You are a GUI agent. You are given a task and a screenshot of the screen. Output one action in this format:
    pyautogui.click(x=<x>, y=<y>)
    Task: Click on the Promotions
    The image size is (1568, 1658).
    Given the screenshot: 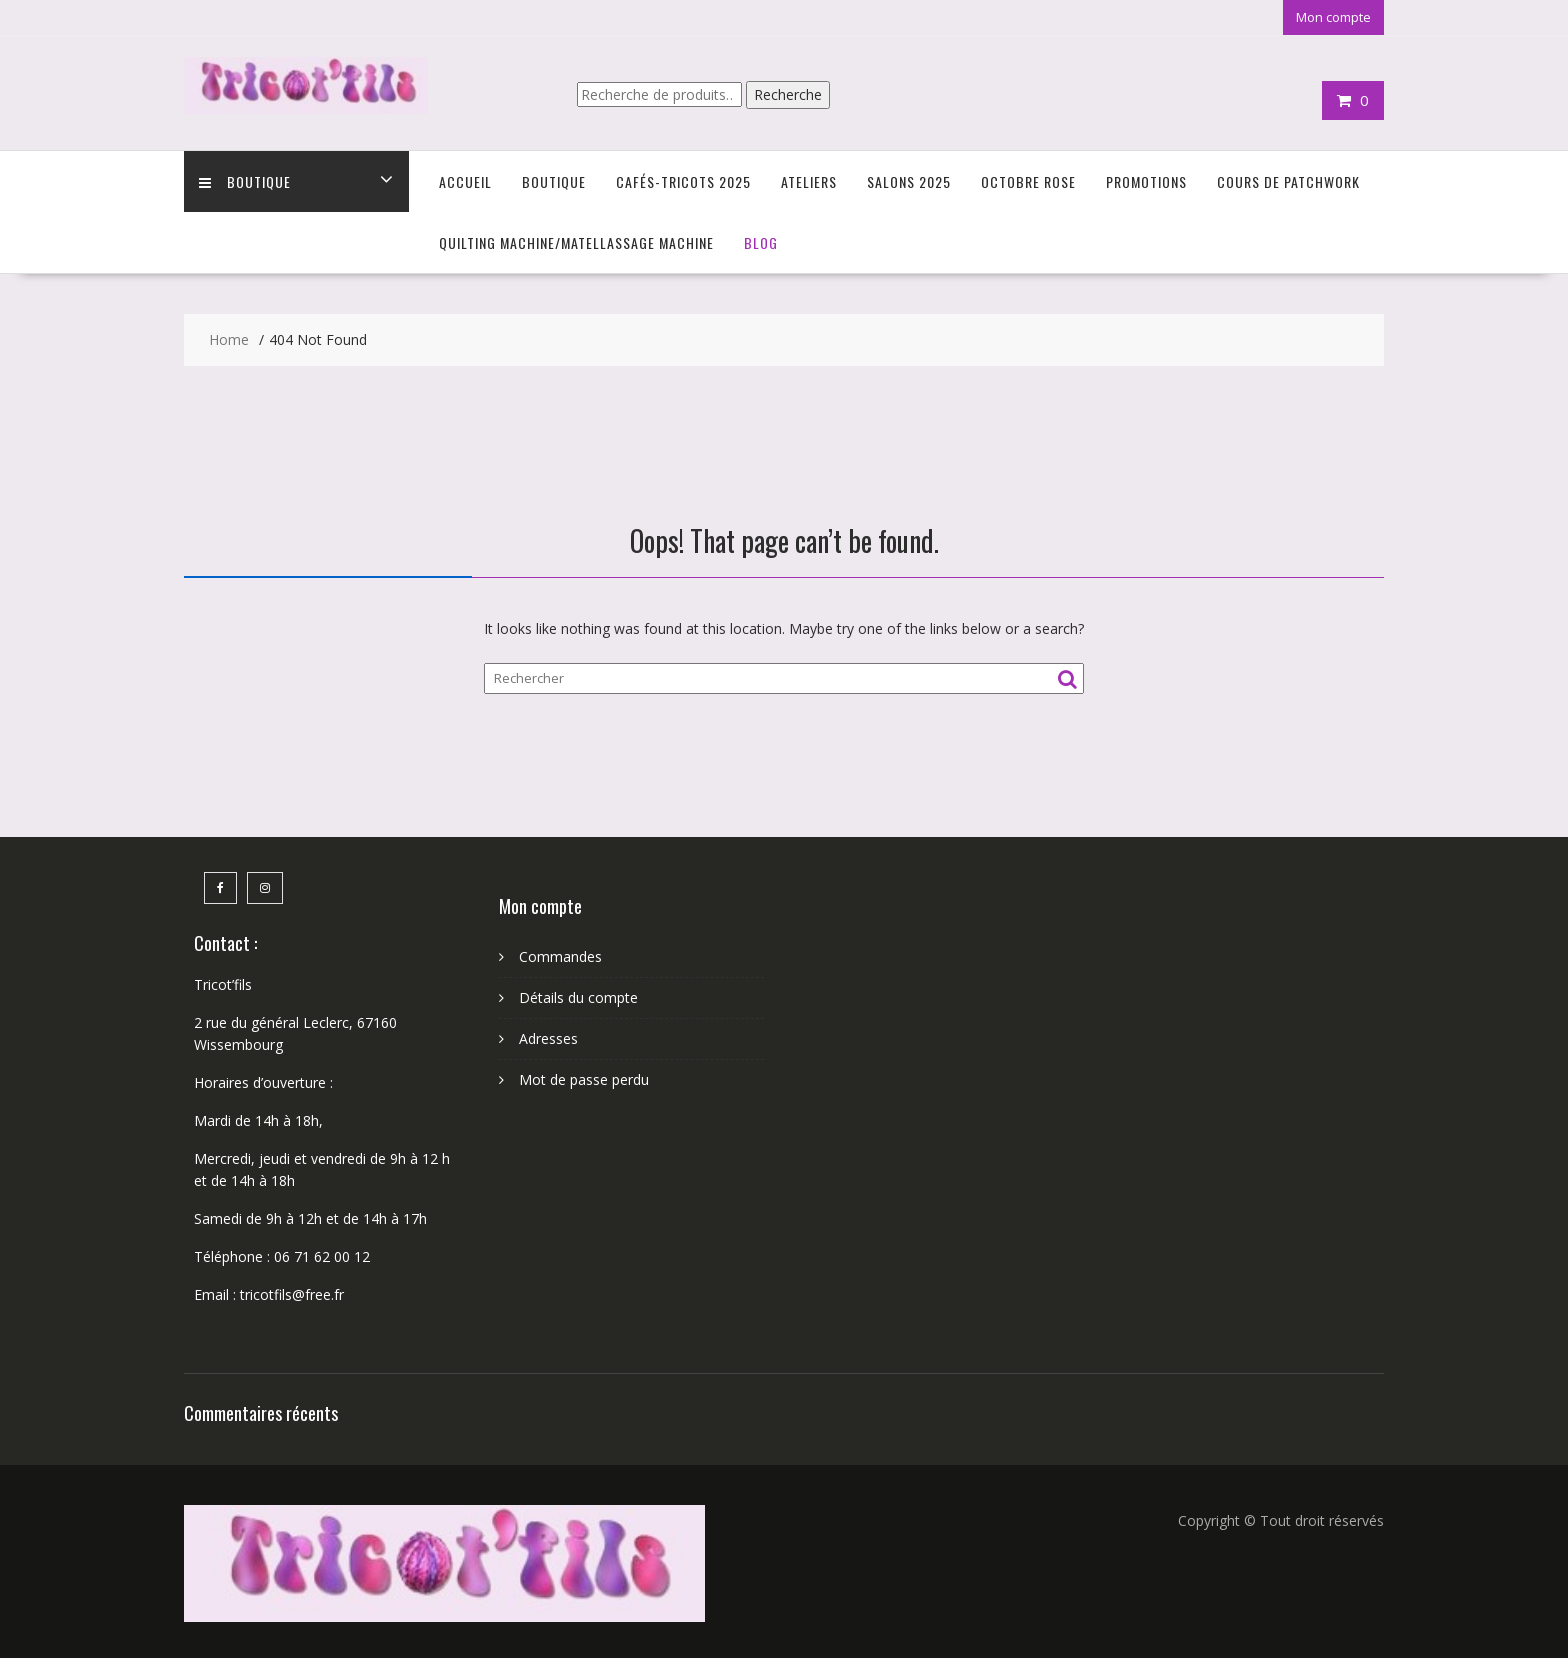 What is the action you would take?
    pyautogui.click(x=1146, y=181)
    